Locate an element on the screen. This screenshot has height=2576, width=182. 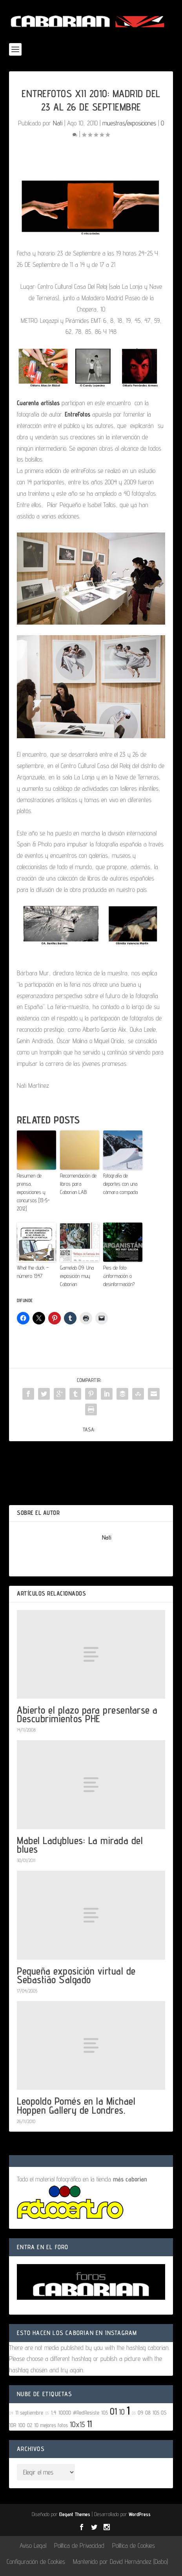
100 is located at coordinates (21, 2425).